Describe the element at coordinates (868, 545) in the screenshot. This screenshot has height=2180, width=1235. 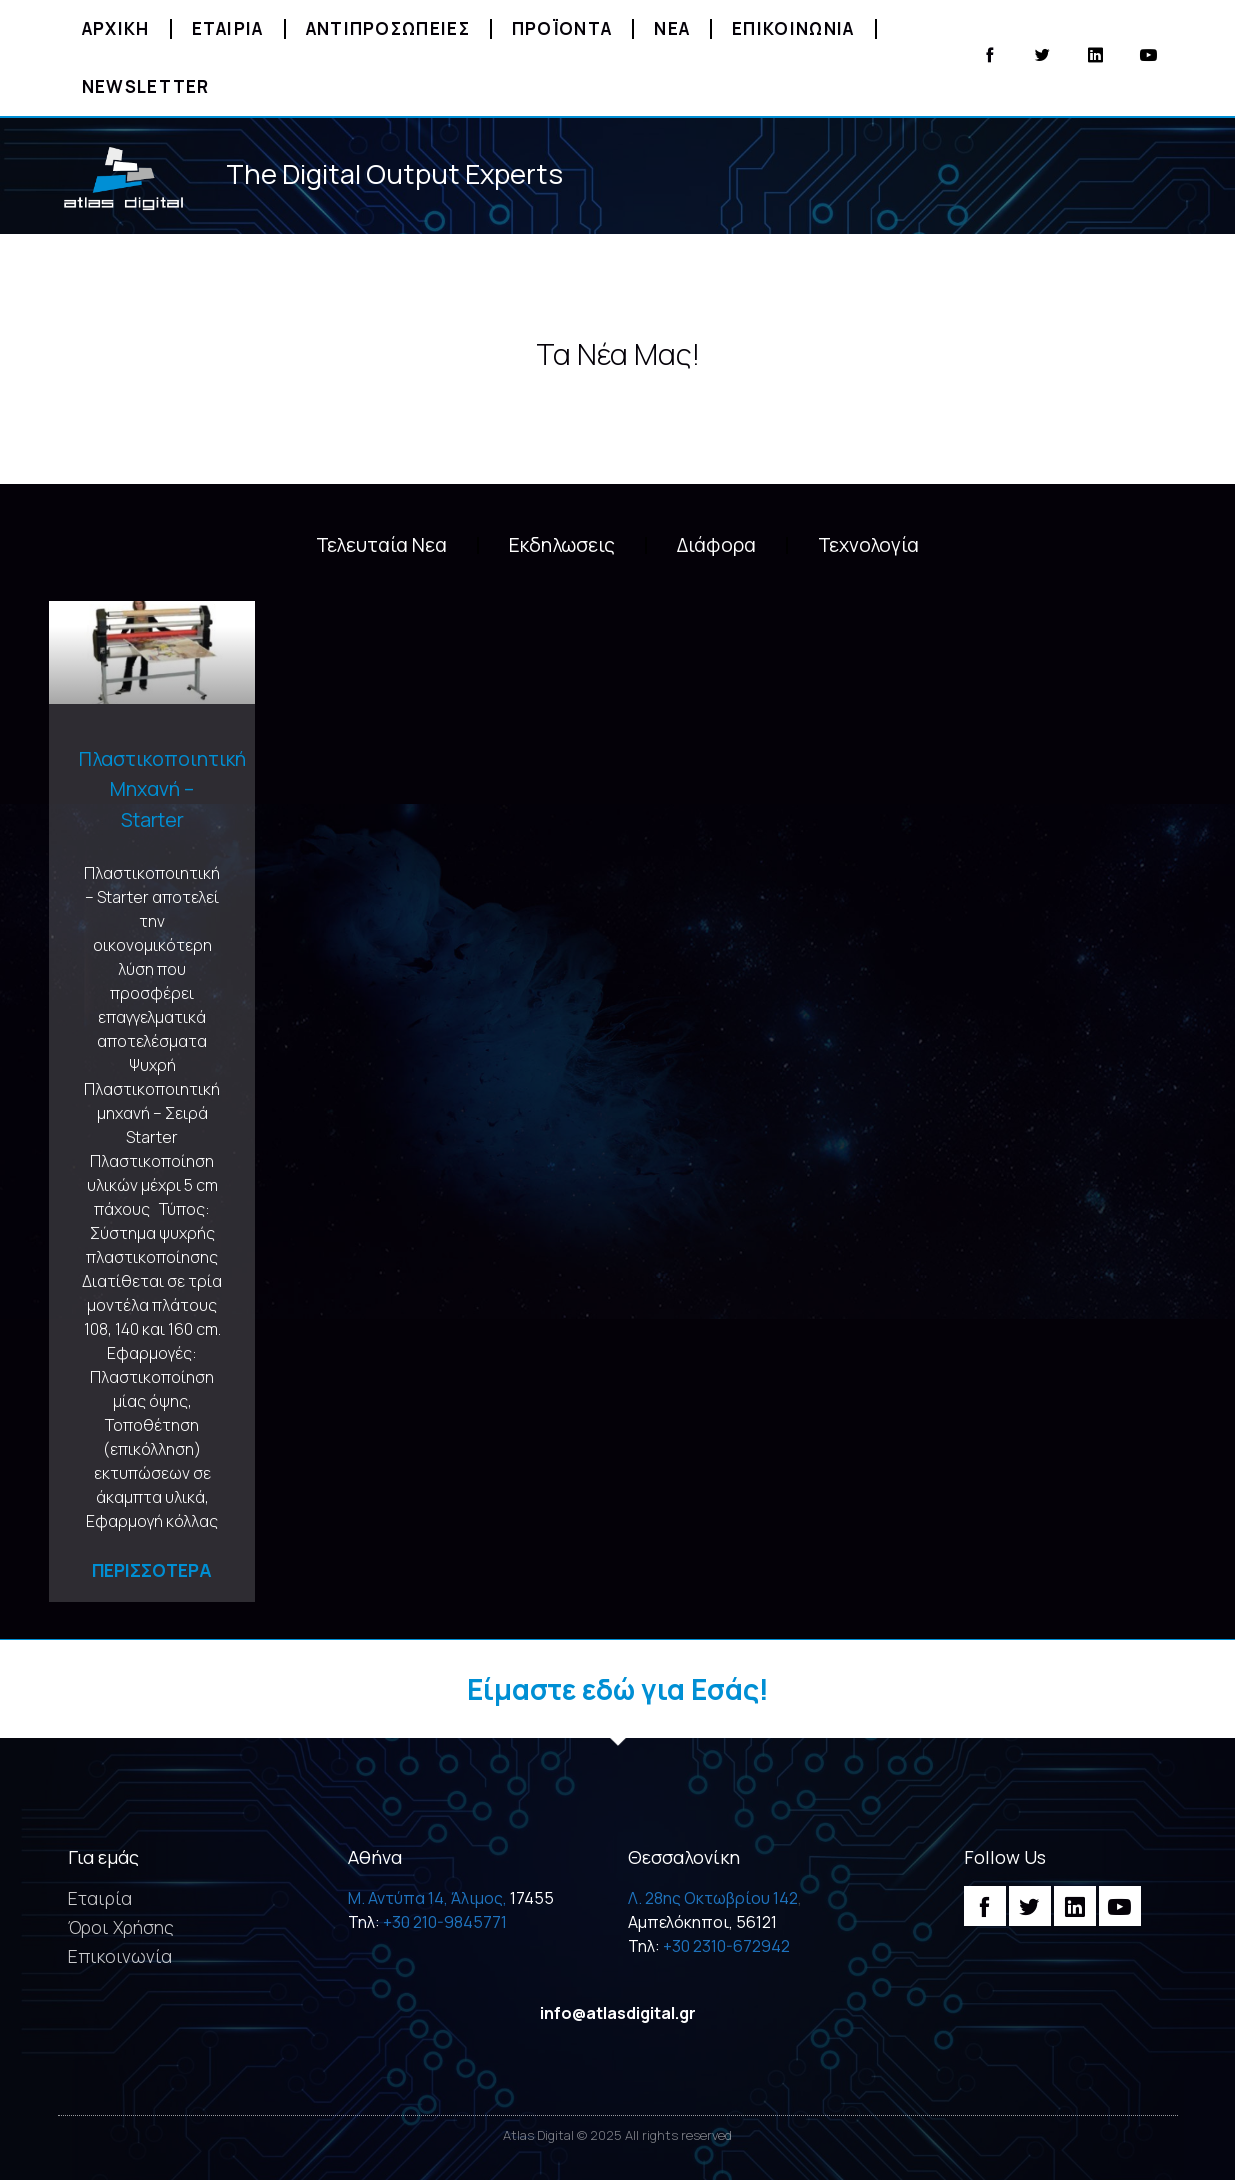
I see `Τεχνολογία` at that location.